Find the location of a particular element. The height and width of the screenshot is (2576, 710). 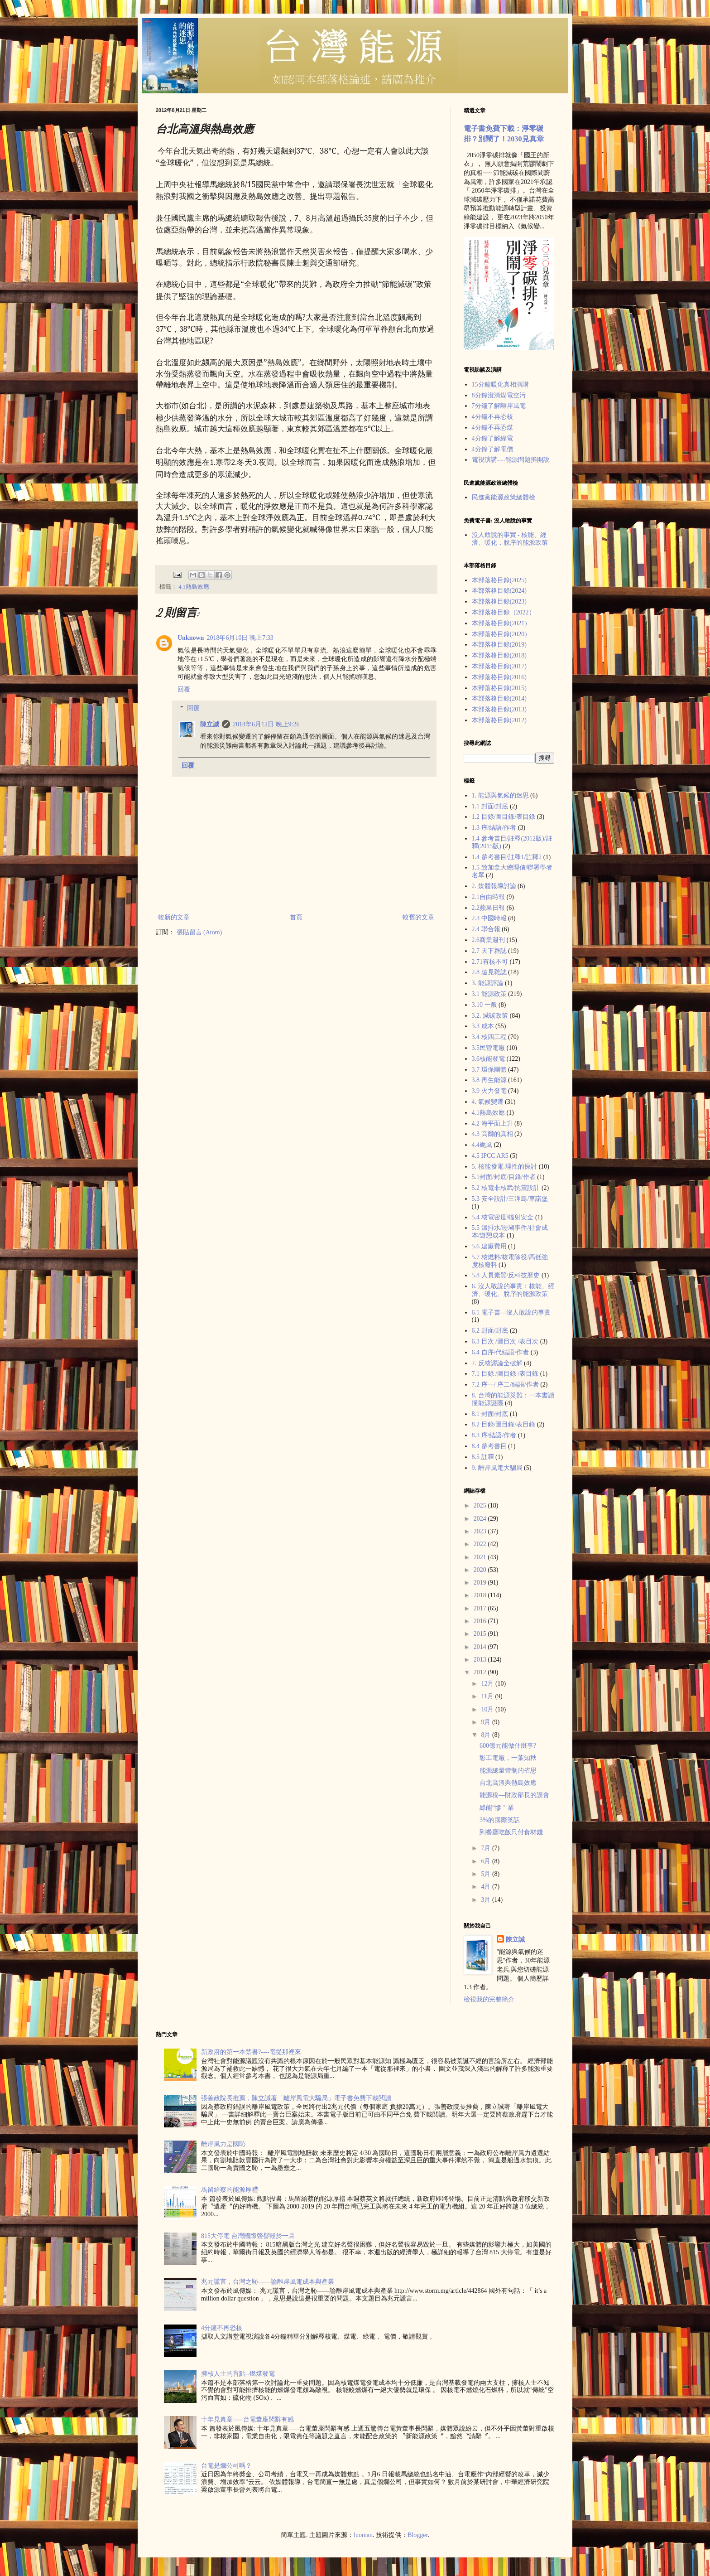

4.4颱風 is located at coordinates (482, 1144).